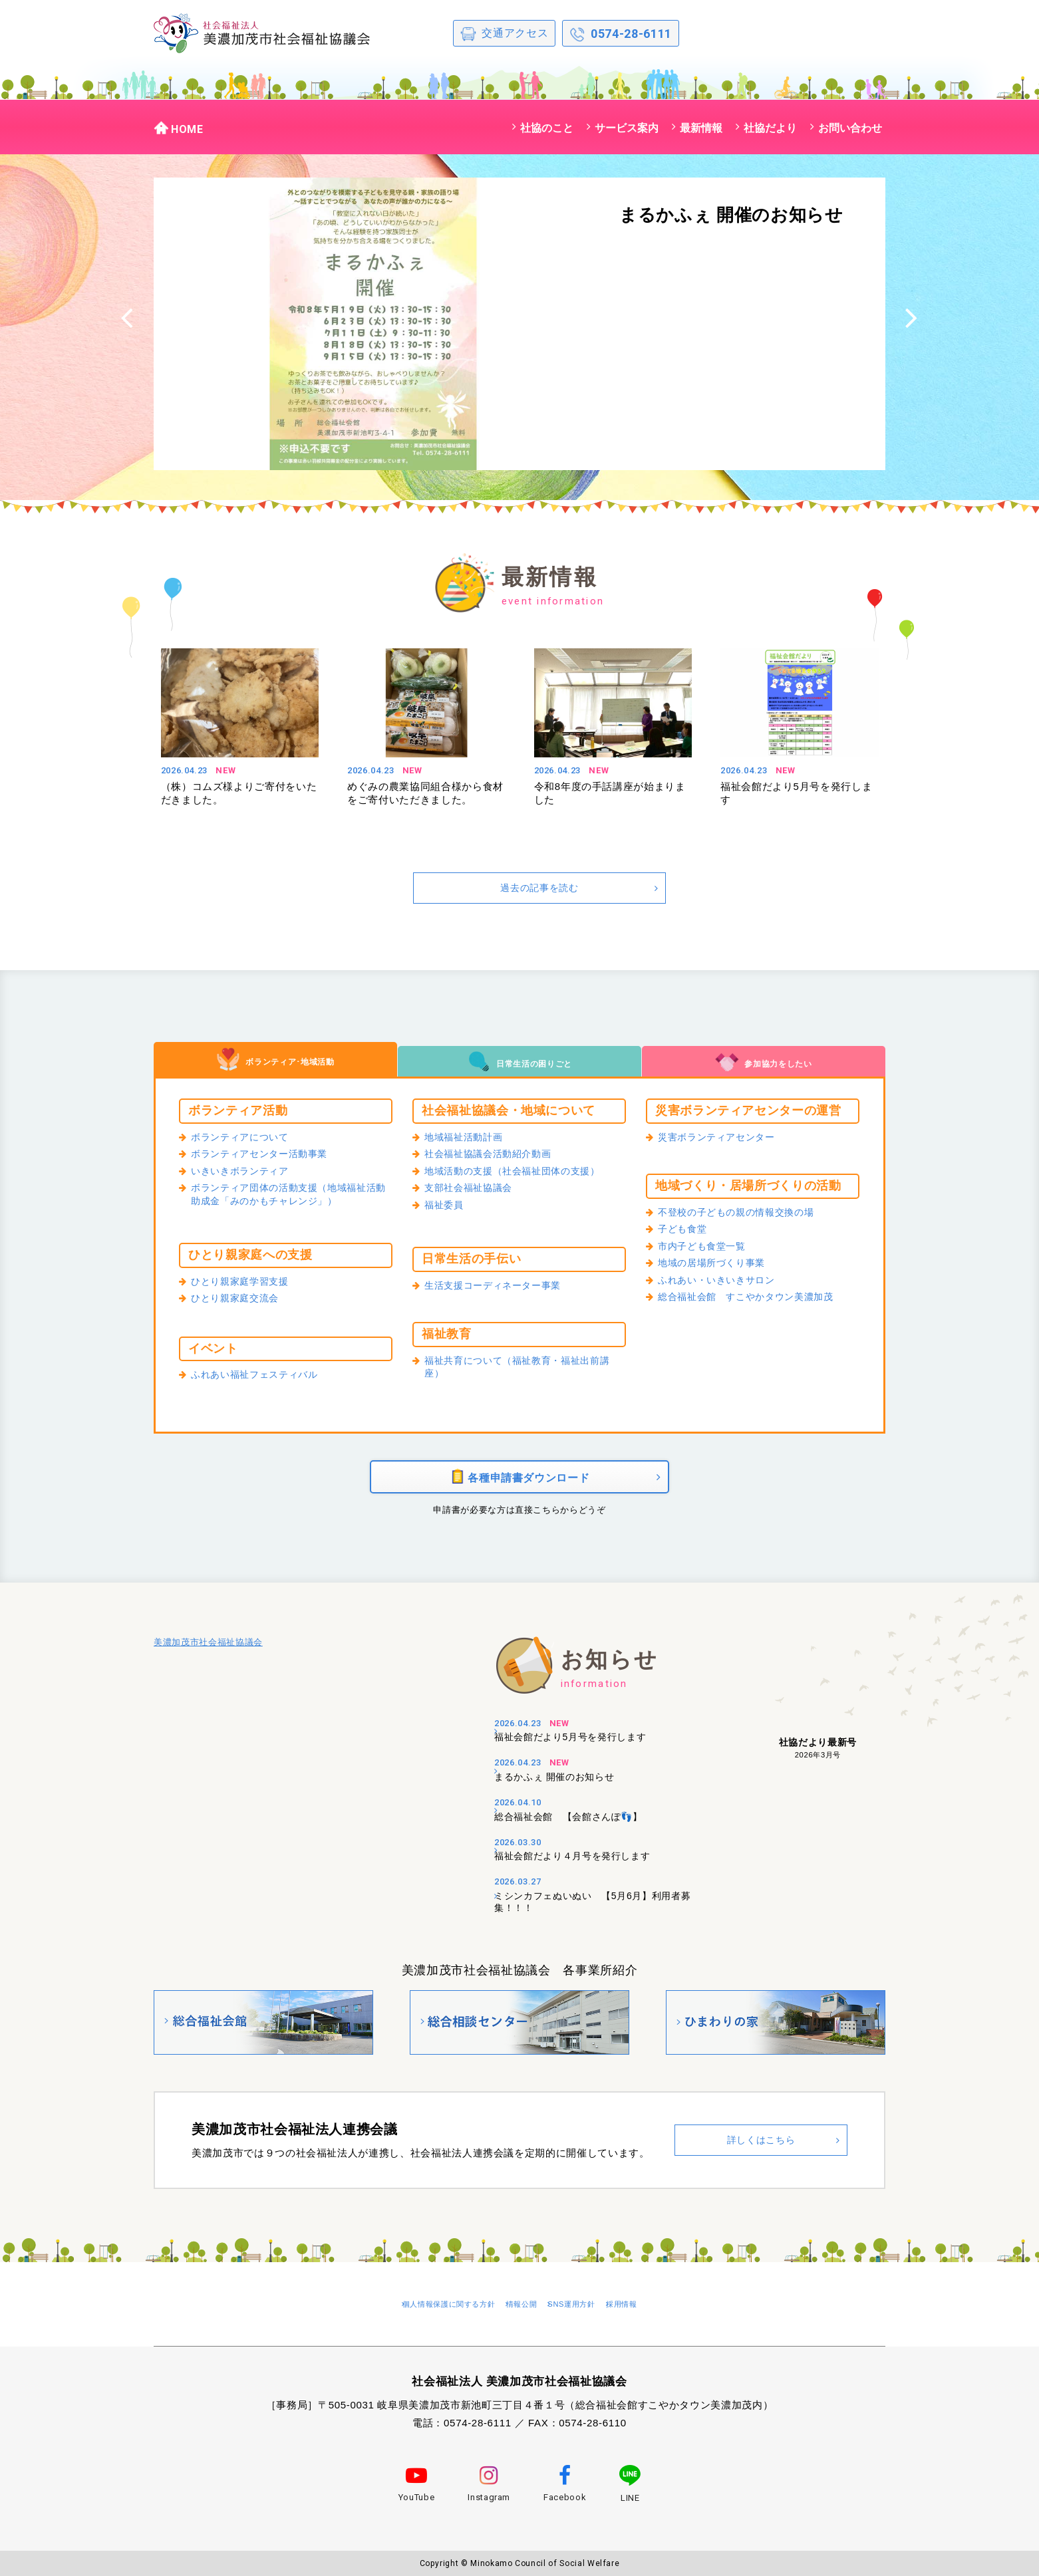  Describe the element at coordinates (539, 887) in the screenshot. I see `過去の記事を読む` at that location.